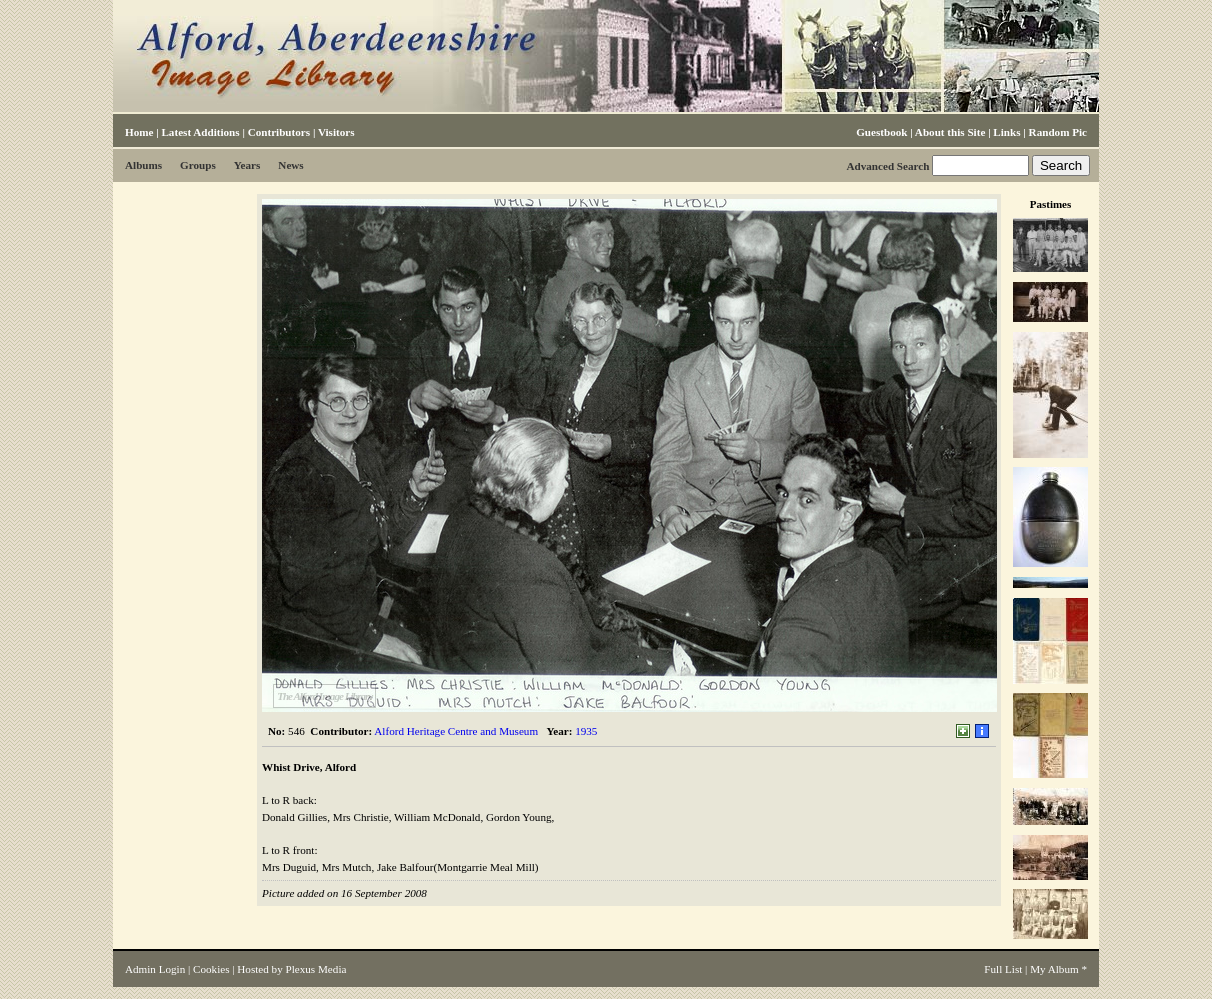  What do you see at coordinates (881, 132) in the screenshot?
I see `Guestbook` at bounding box center [881, 132].